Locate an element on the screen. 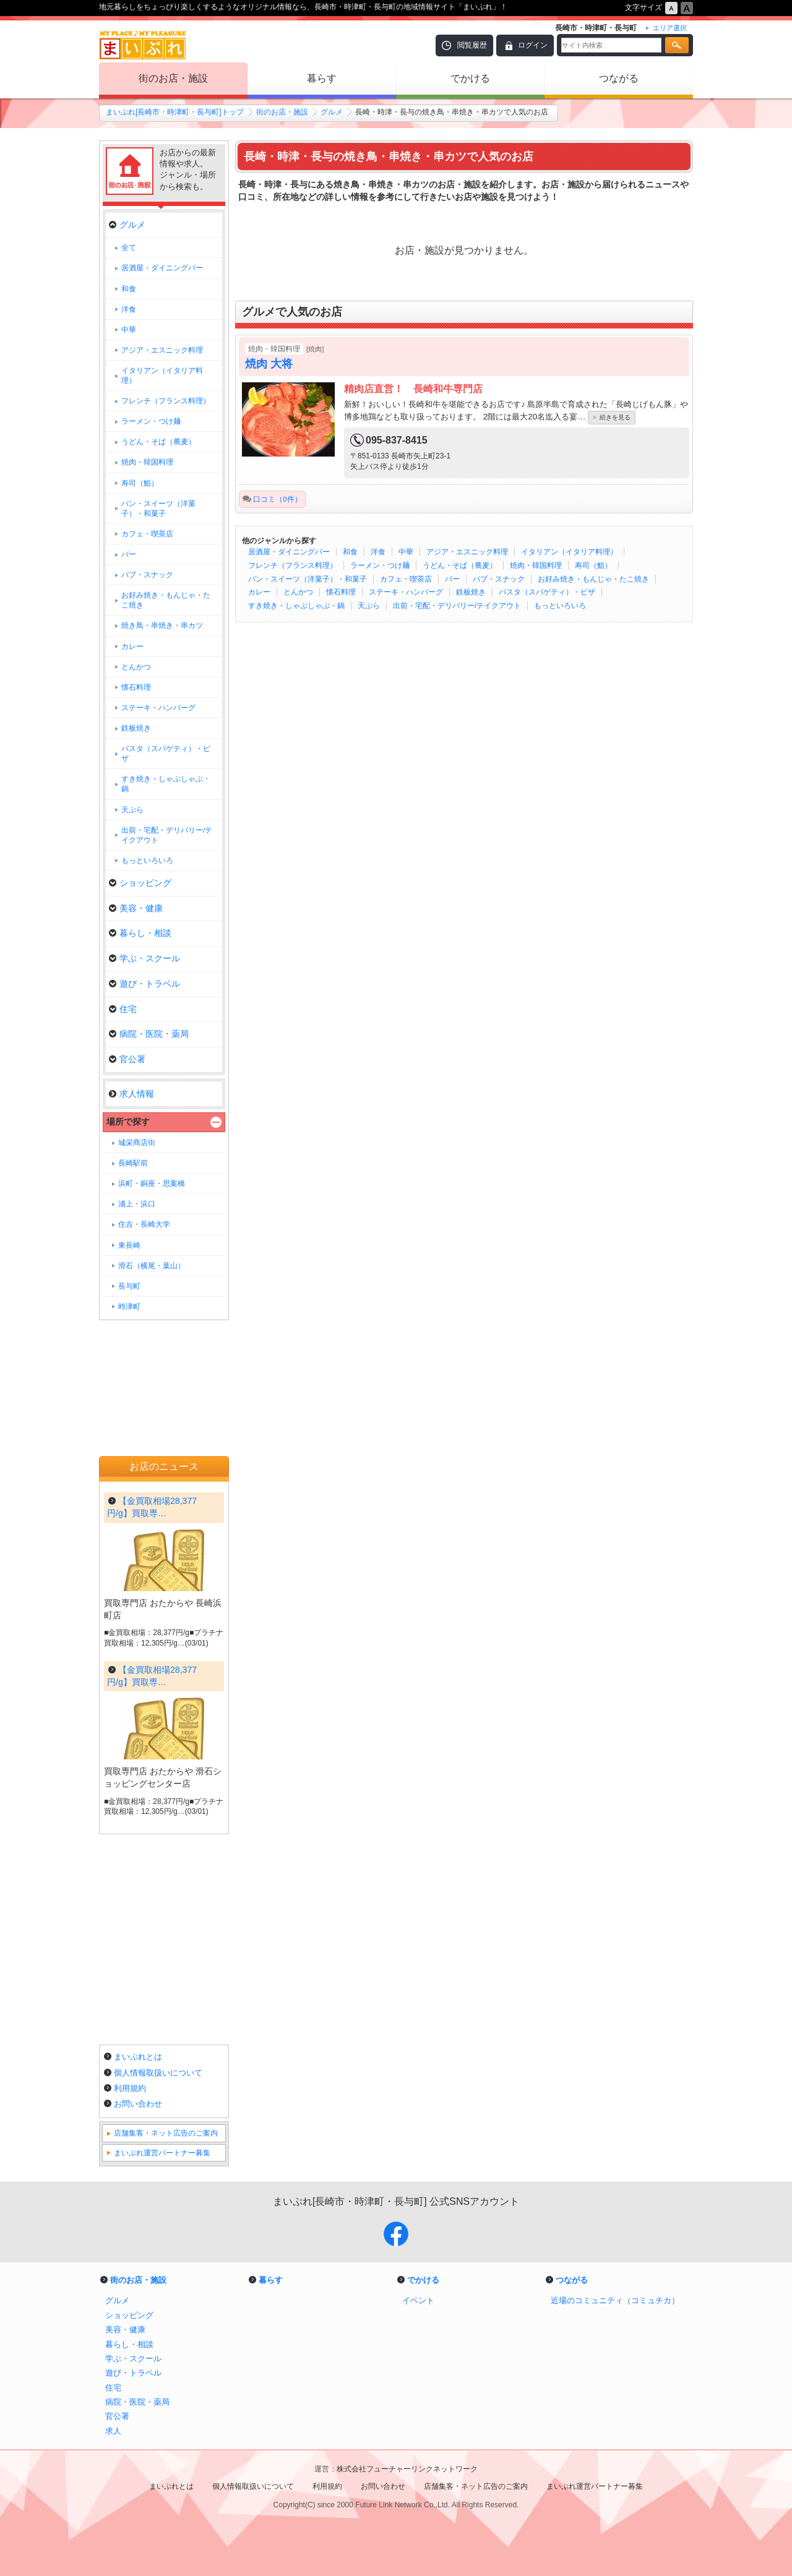  東長崎 is located at coordinates (129, 1245).